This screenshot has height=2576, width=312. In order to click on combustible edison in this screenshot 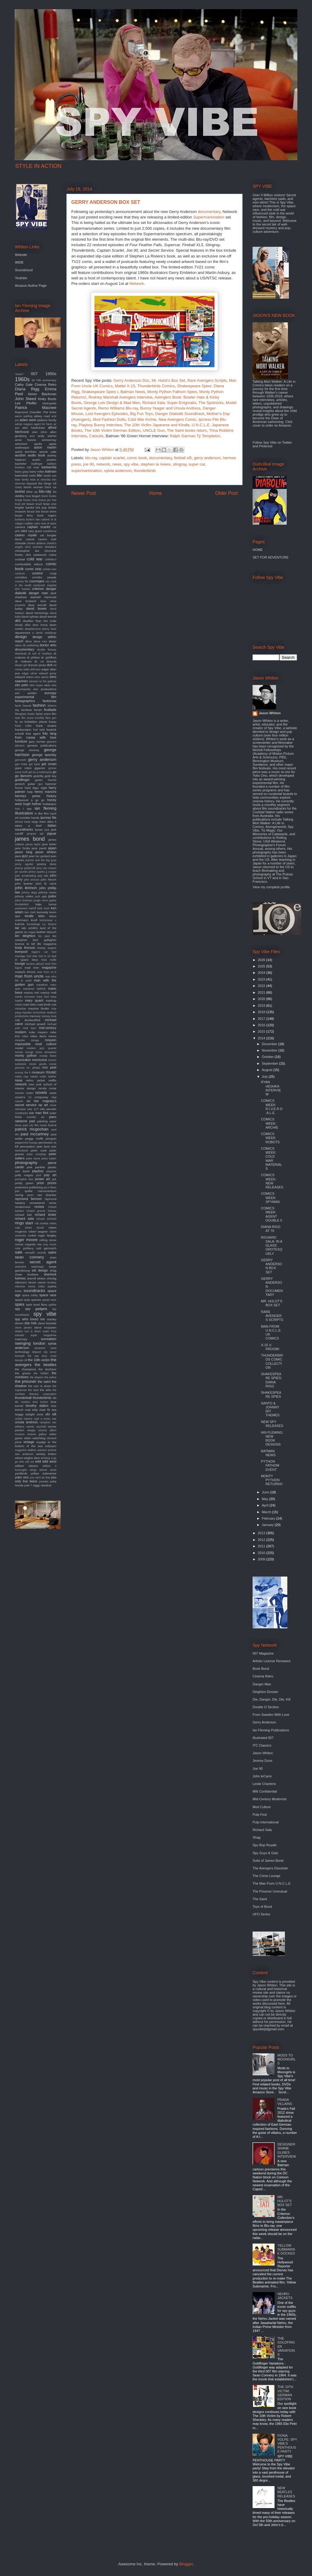, I will do `click(29, 564)`.